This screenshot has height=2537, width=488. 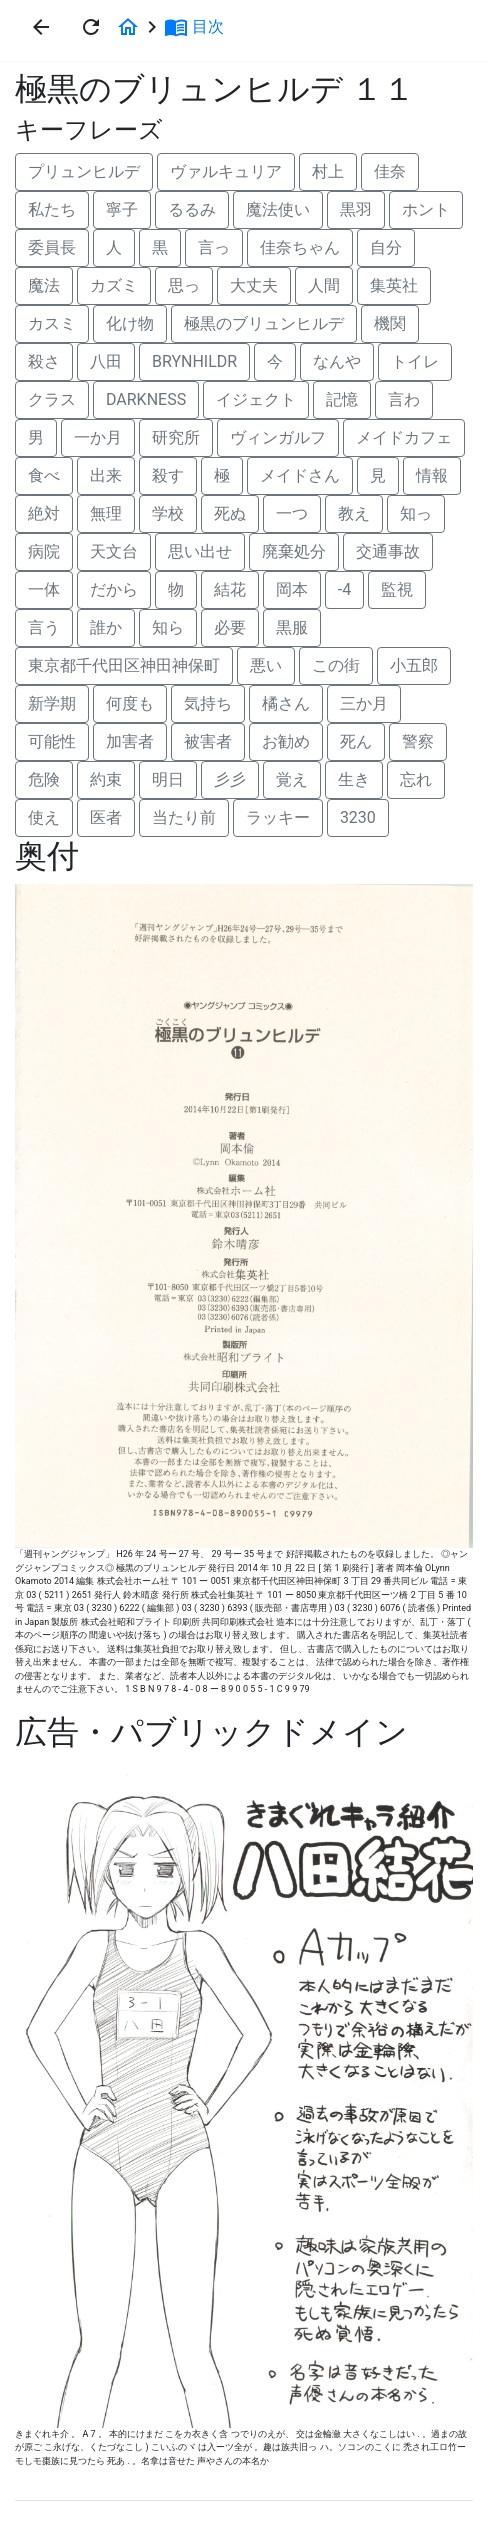 What do you see at coordinates (278, 209) in the screenshot?
I see `魔法使い` at bounding box center [278, 209].